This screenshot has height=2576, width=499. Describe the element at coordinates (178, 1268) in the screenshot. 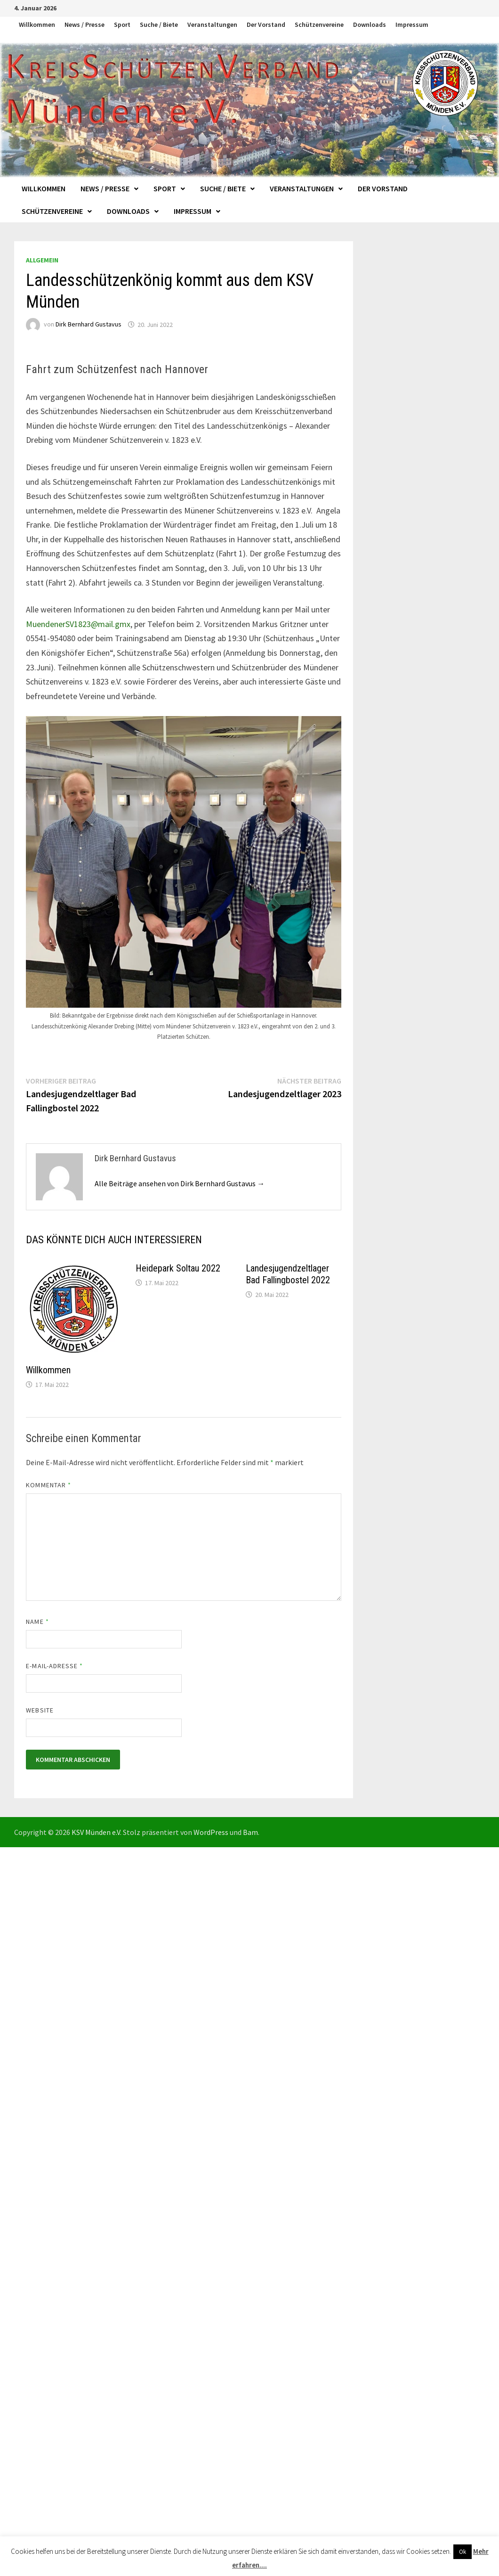

I see `Heidepark Soltau 2022` at that location.